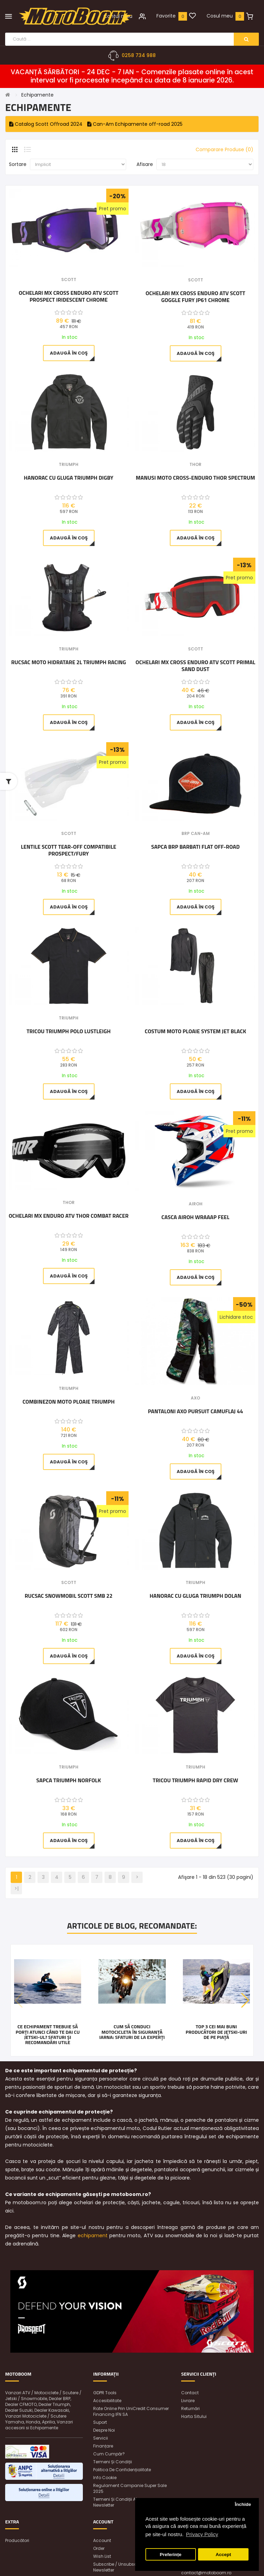  Describe the element at coordinates (190, 2393) in the screenshot. I see `Contact` at that location.